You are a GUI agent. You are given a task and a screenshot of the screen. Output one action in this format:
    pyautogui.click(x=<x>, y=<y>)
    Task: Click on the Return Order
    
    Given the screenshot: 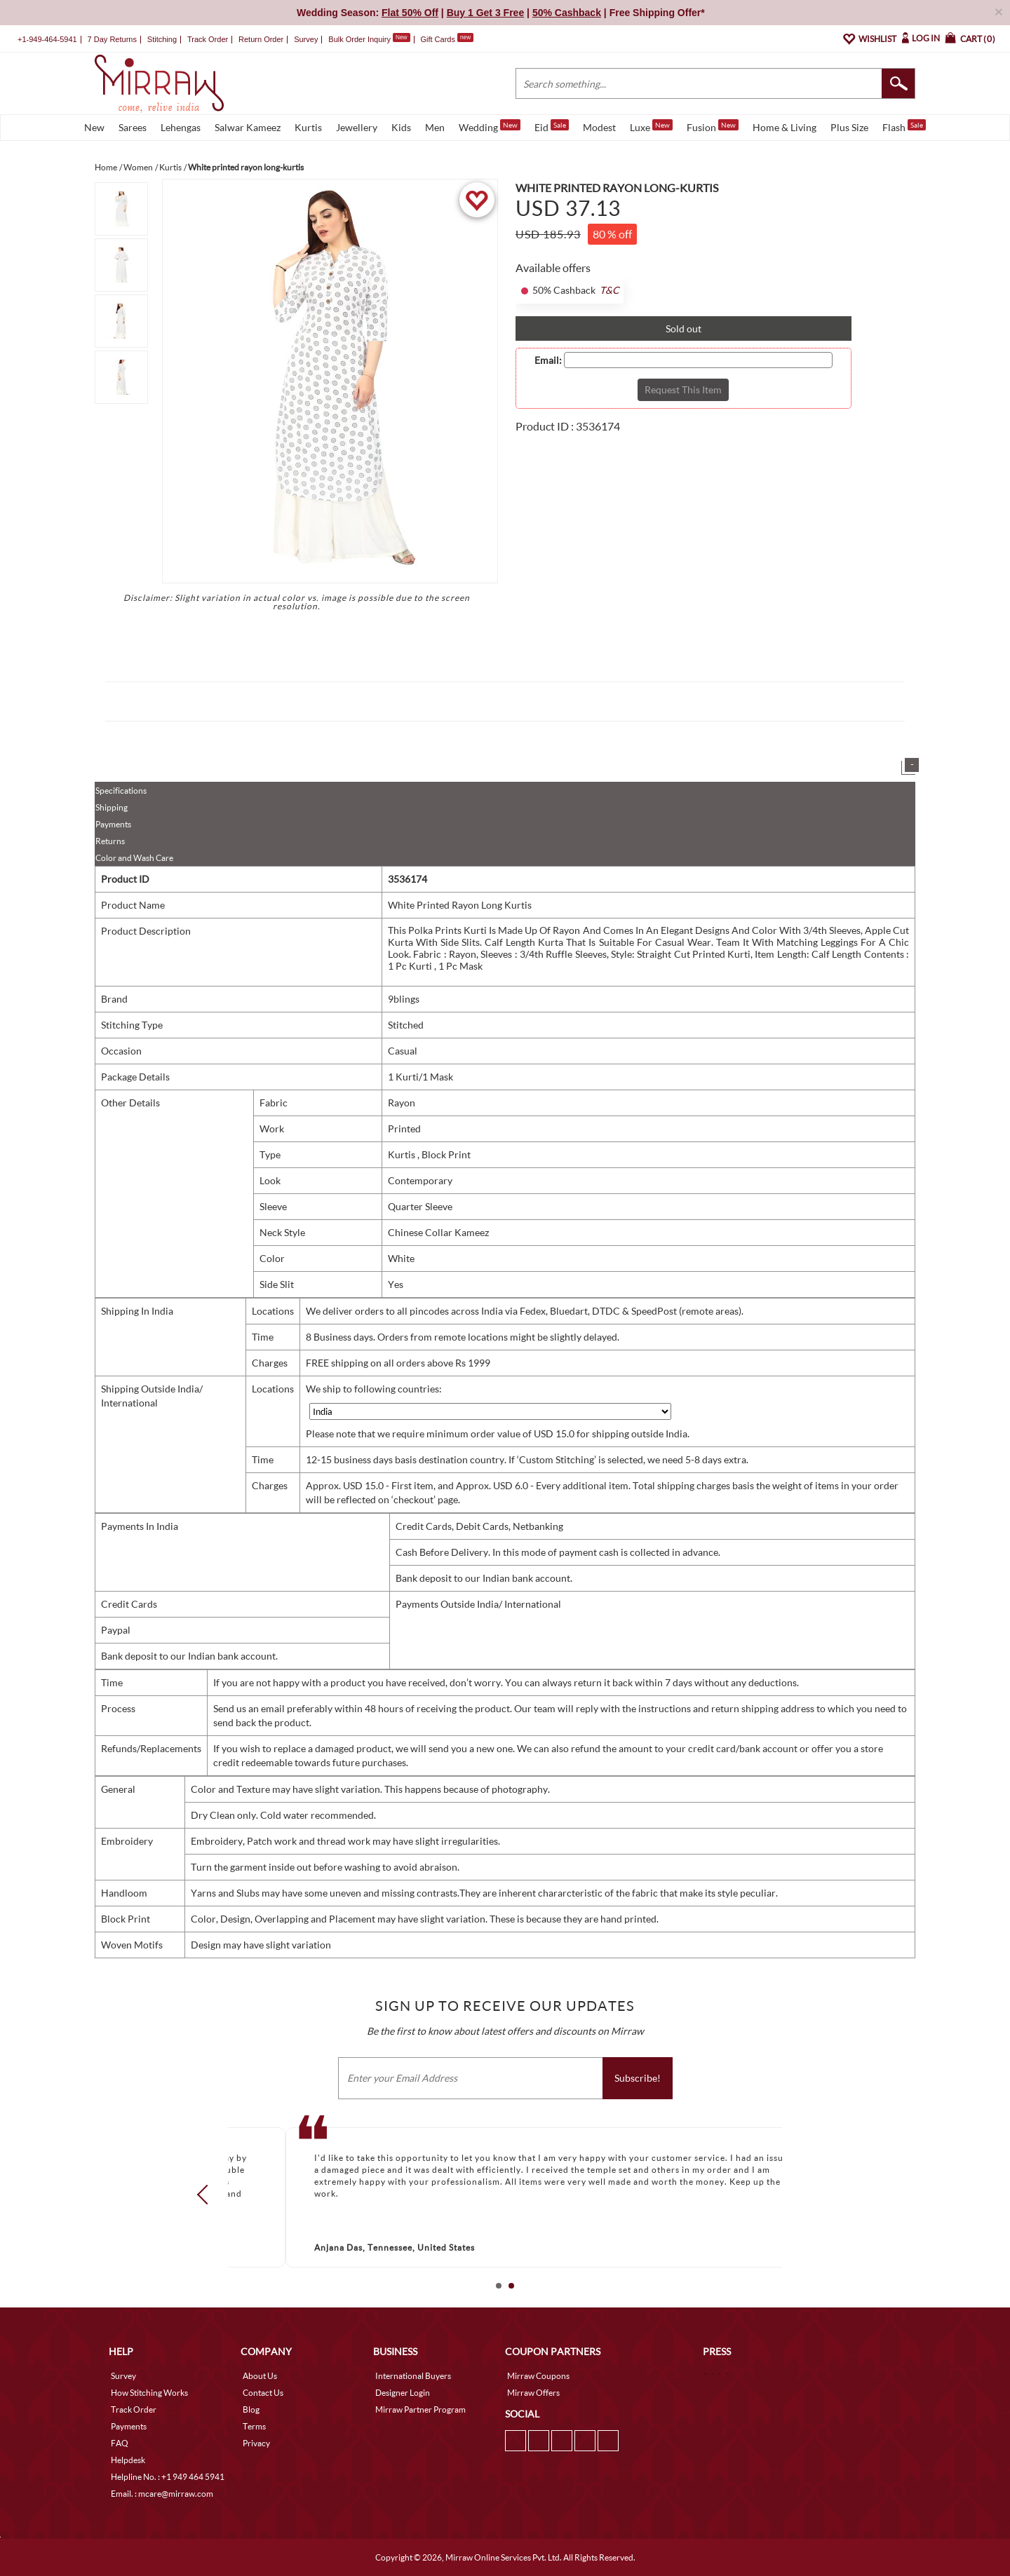 What is the action you would take?
    pyautogui.click(x=260, y=39)
    